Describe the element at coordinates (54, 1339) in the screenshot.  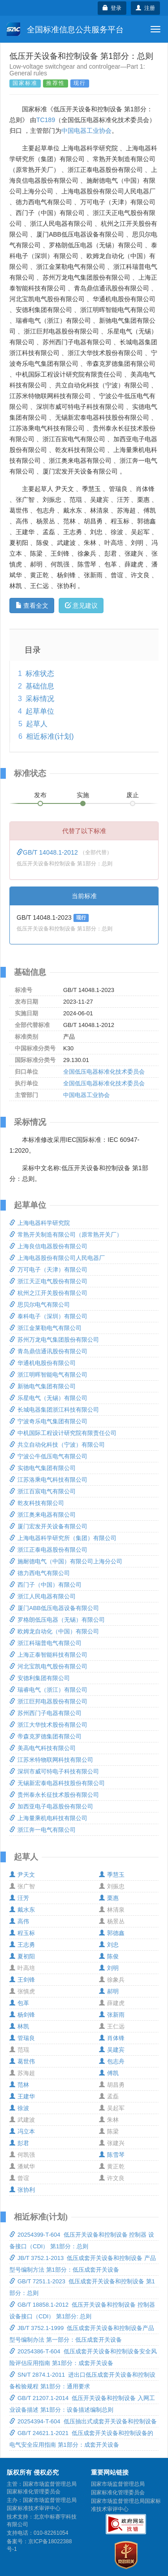
I see `苏州万龙电气集团股份有限公司` at that location.